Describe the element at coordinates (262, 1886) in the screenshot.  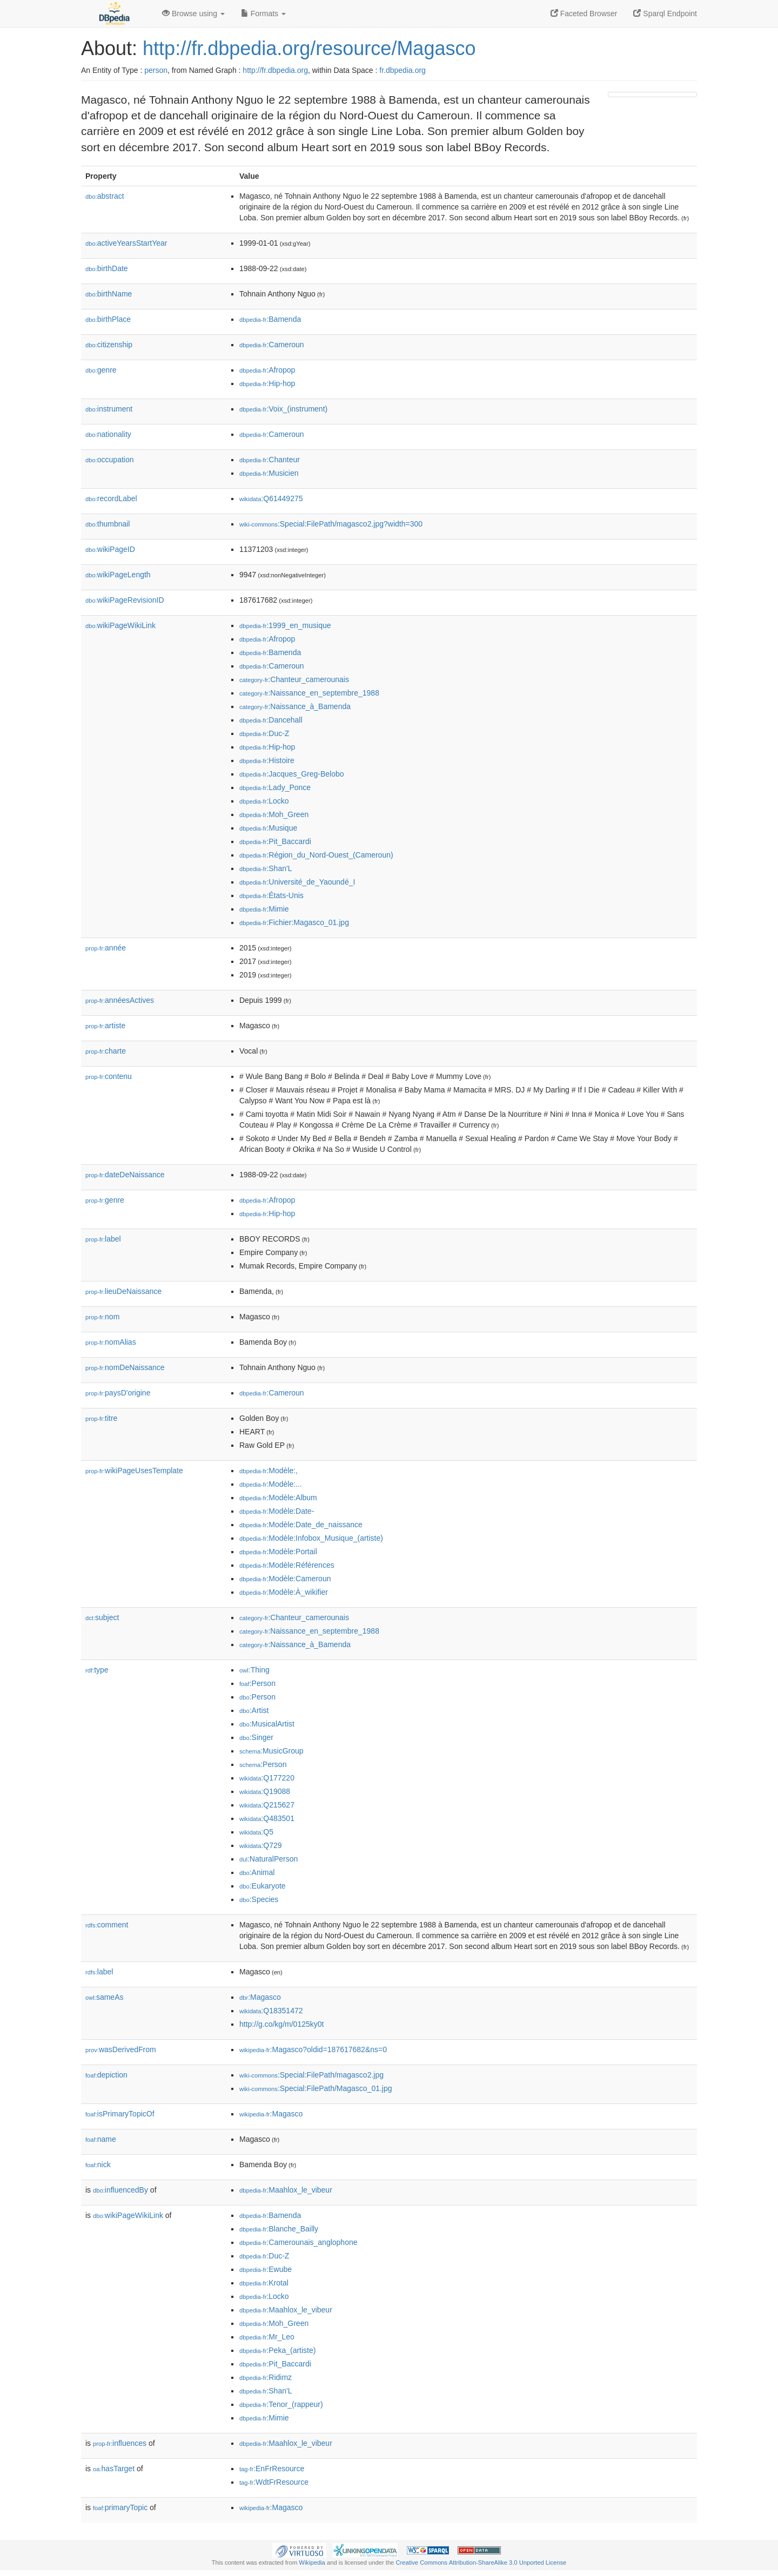
I see `:Eukaryote` at that location.